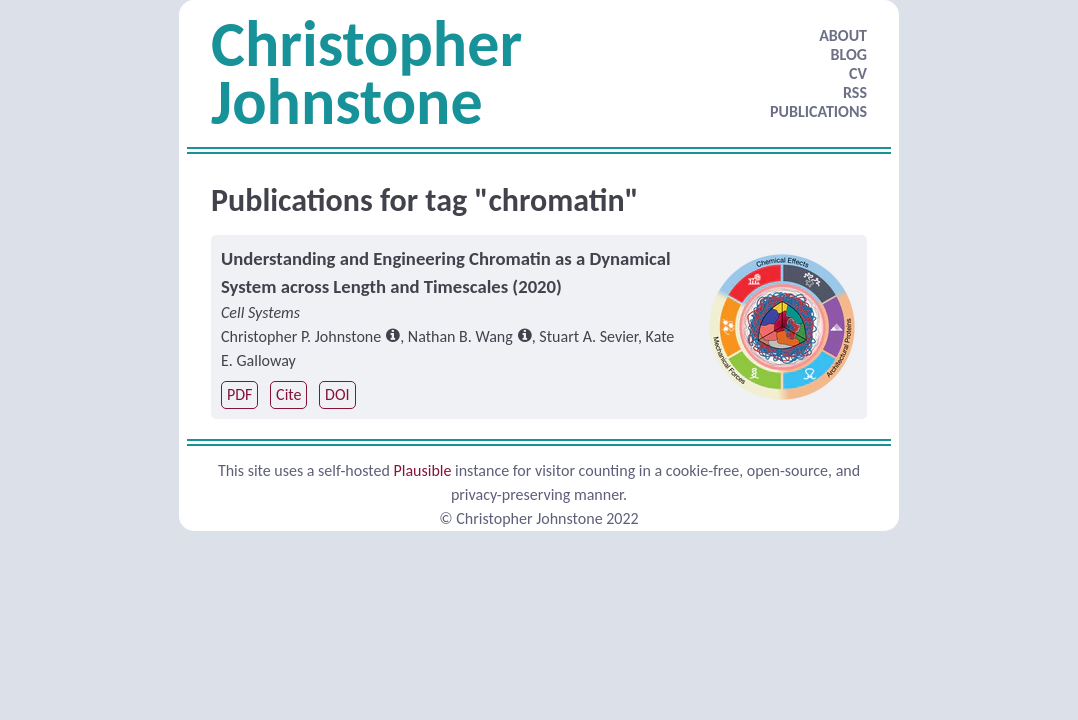  Describe the element at coordinates (858, 73) in the screenshot. I see `CV` at that location.